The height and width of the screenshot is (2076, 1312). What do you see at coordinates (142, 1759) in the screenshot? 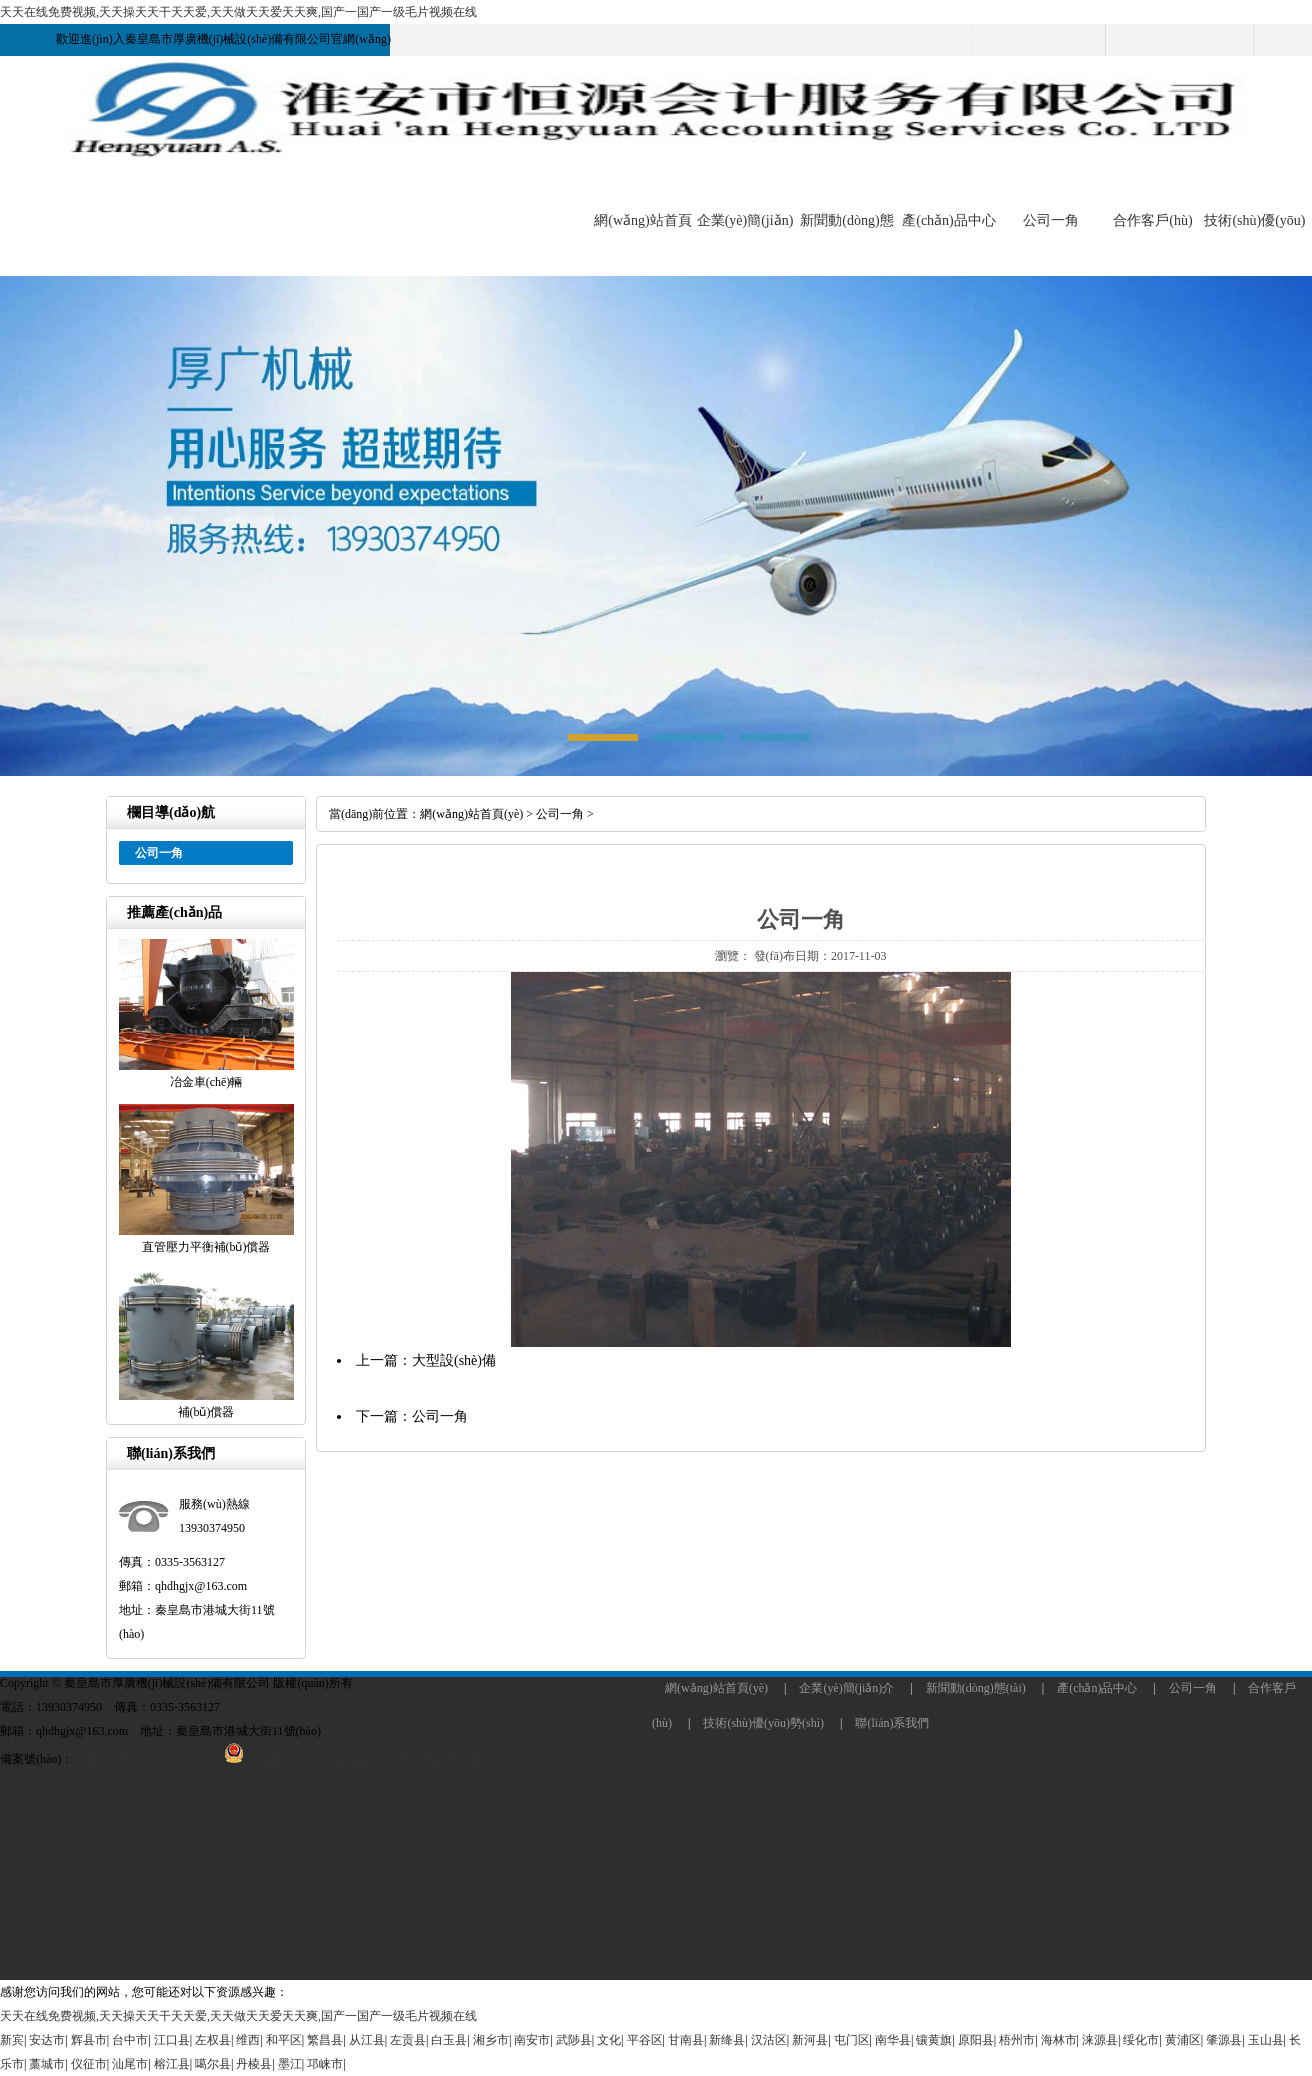
I see `冀ICP備17031004號(hào)-1` at bounding box center [142, 1759].